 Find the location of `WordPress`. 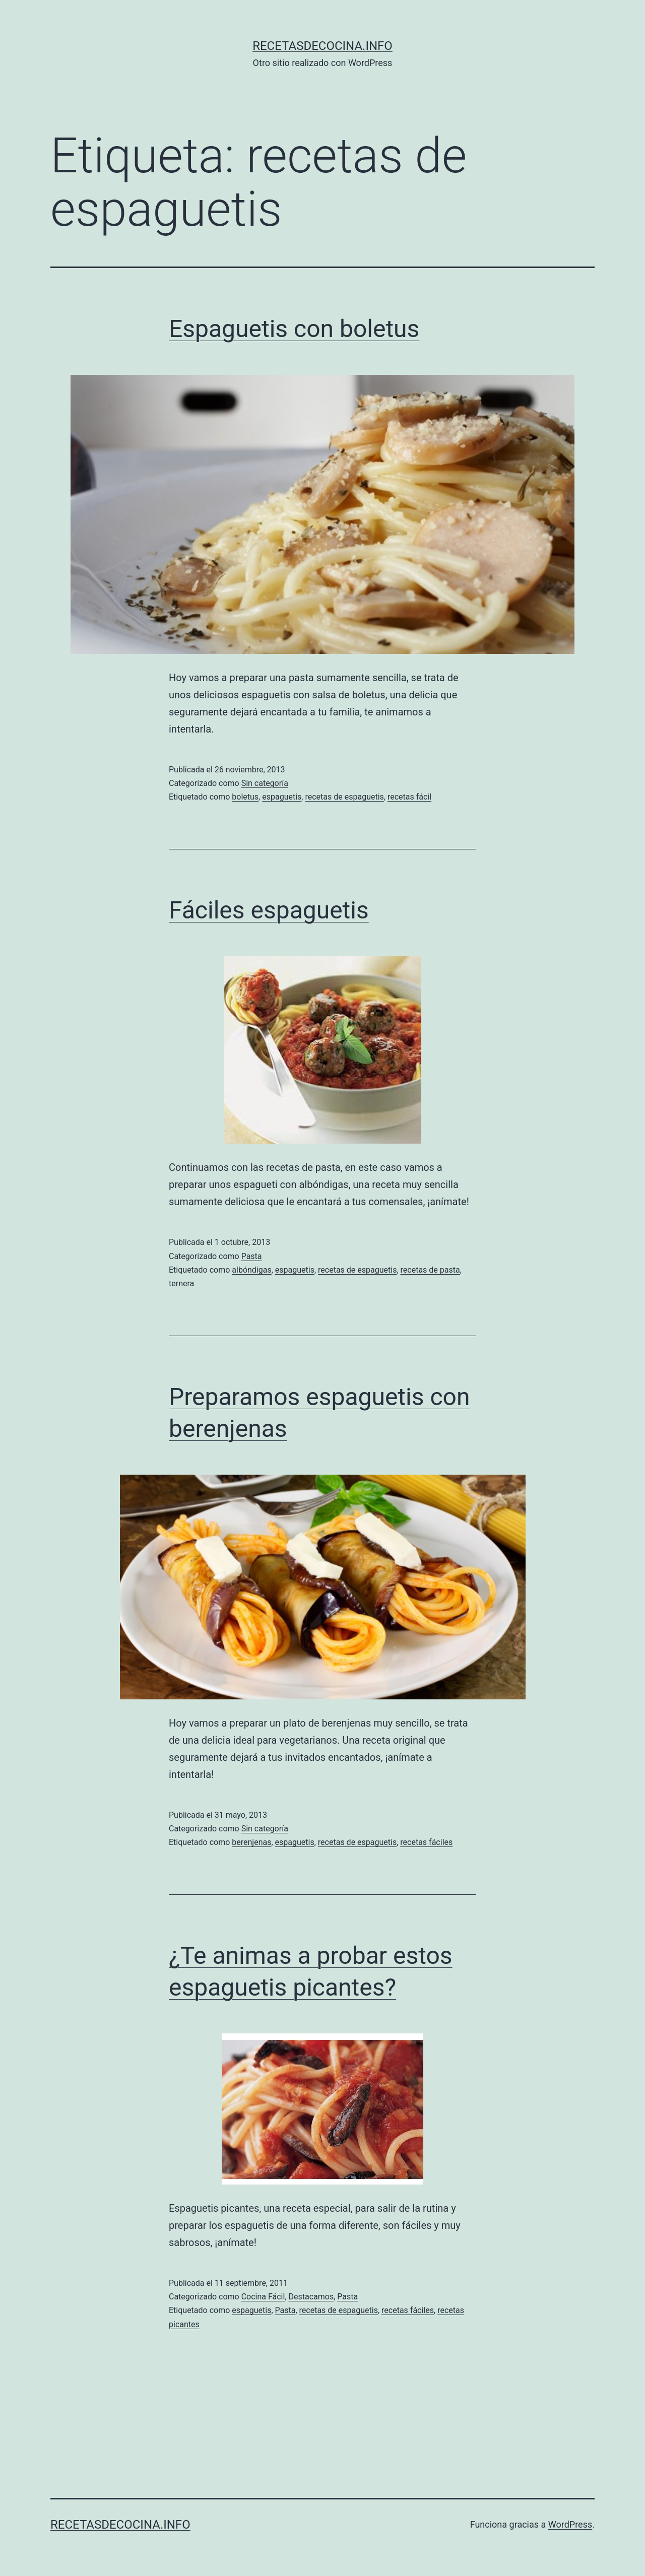

WordPress is located at coordinates (570, 2524).